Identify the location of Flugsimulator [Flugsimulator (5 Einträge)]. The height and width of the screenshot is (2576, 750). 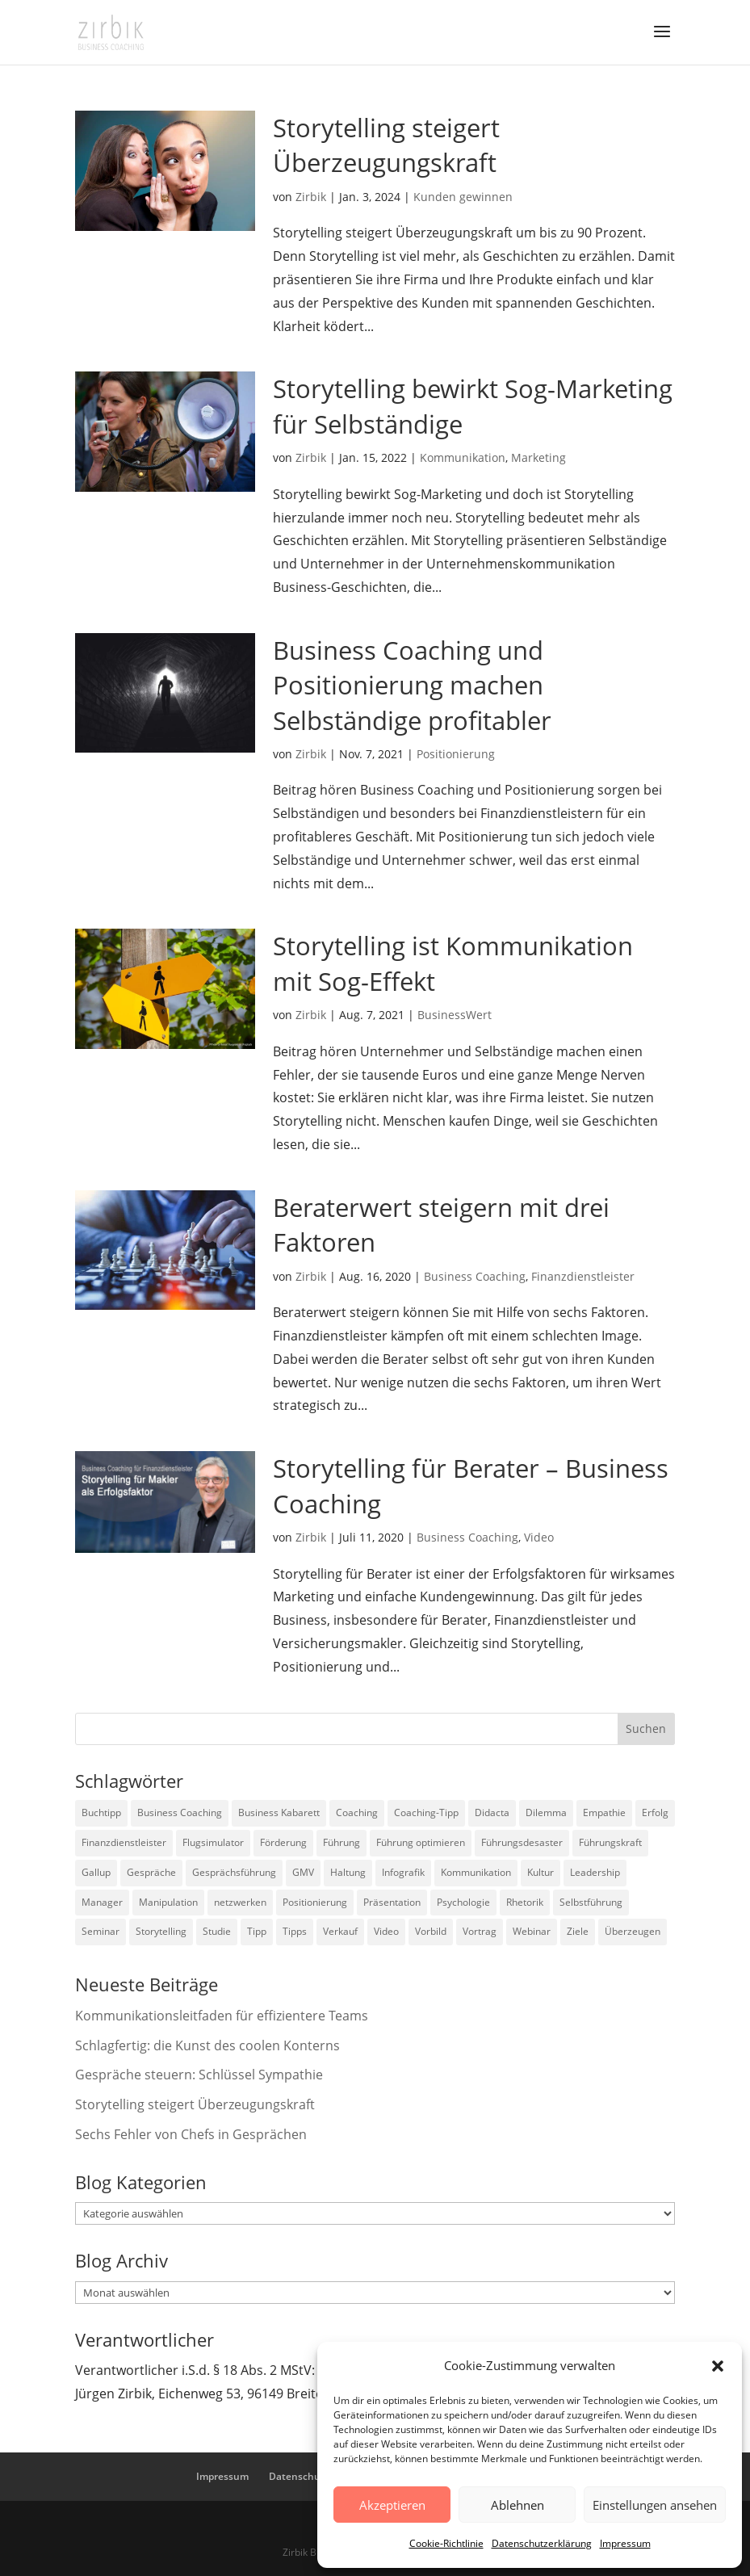
(213, 1842).